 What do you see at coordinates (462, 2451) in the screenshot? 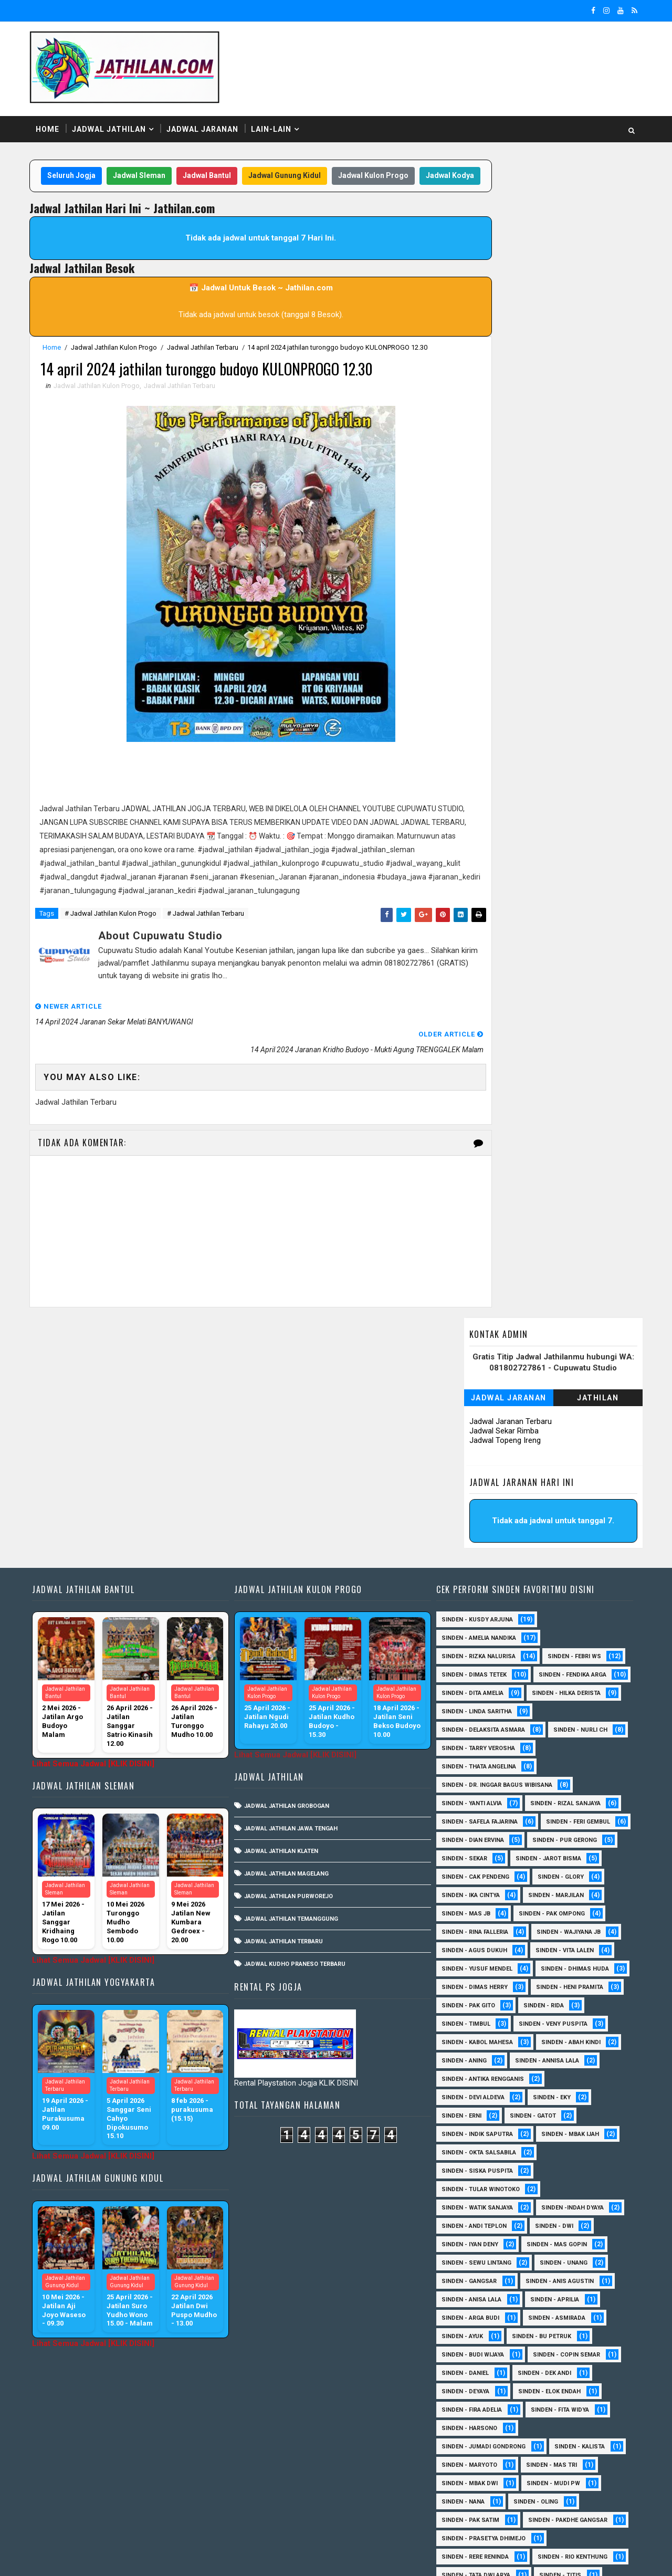
I see `Sinden - Wardi` at bounding box center [462, 2451].